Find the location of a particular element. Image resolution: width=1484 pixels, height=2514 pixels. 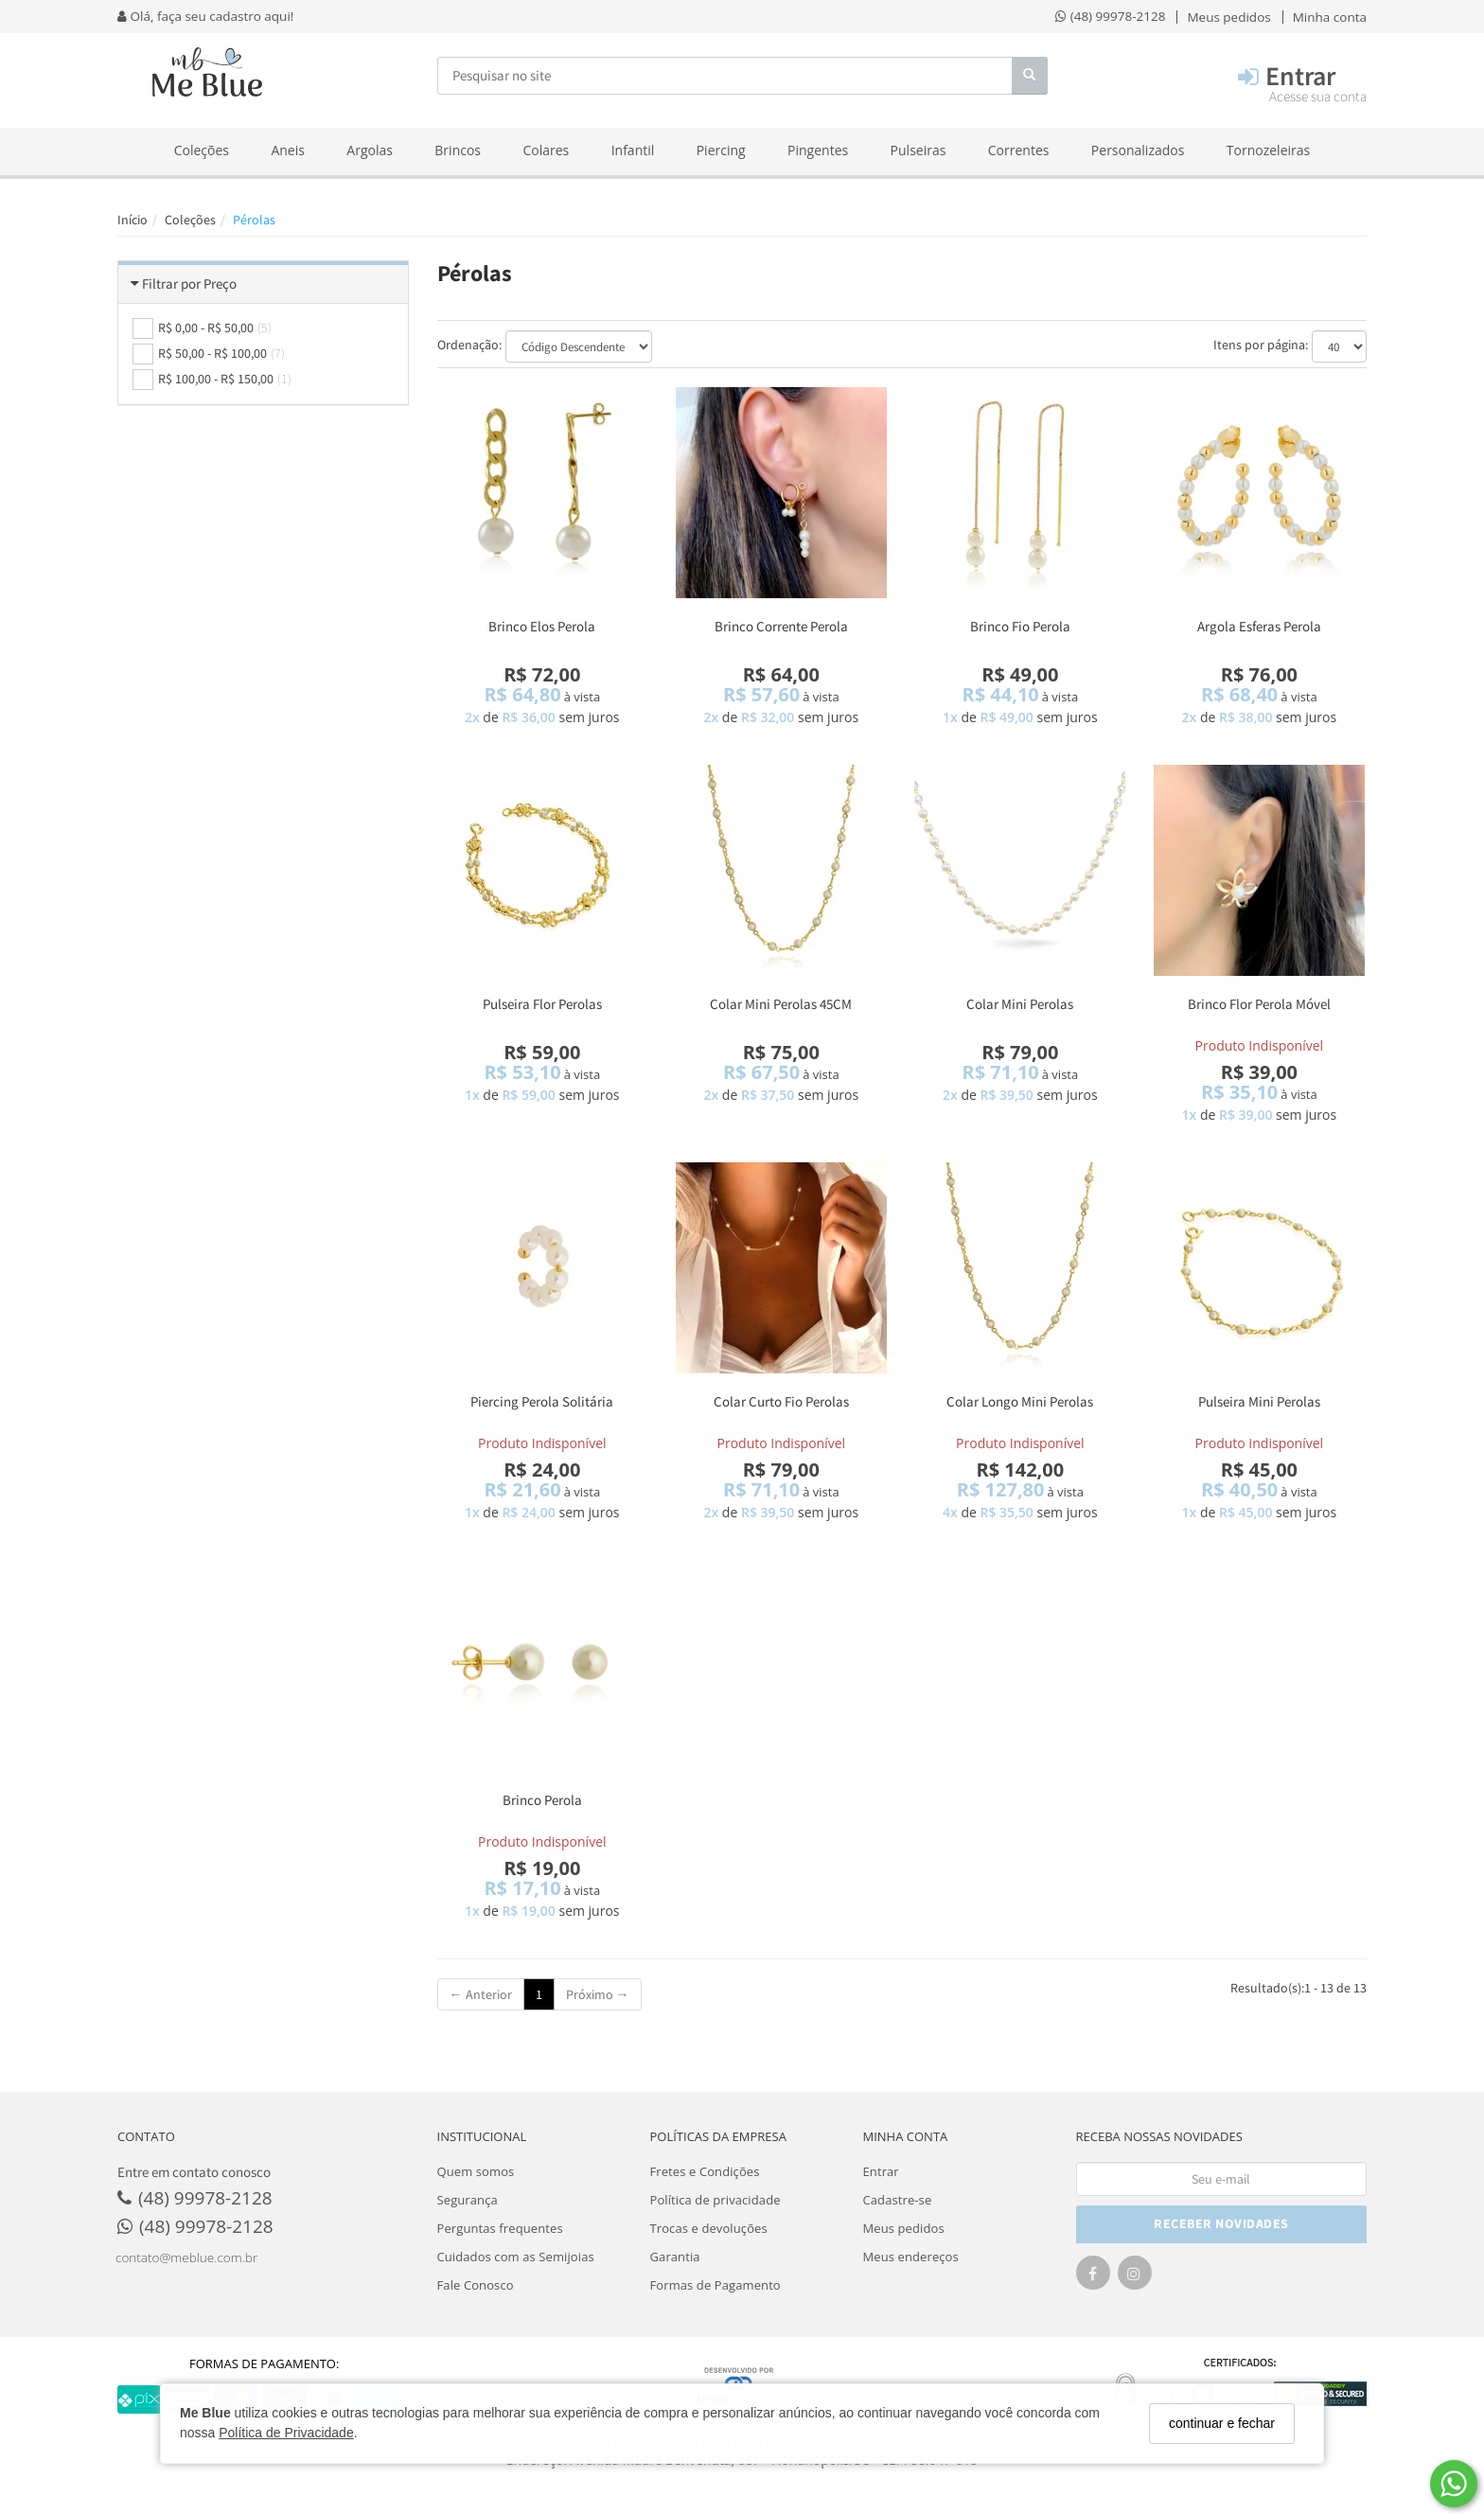

Cuidados com as Semijoias is located at coordinates (515, 2256).